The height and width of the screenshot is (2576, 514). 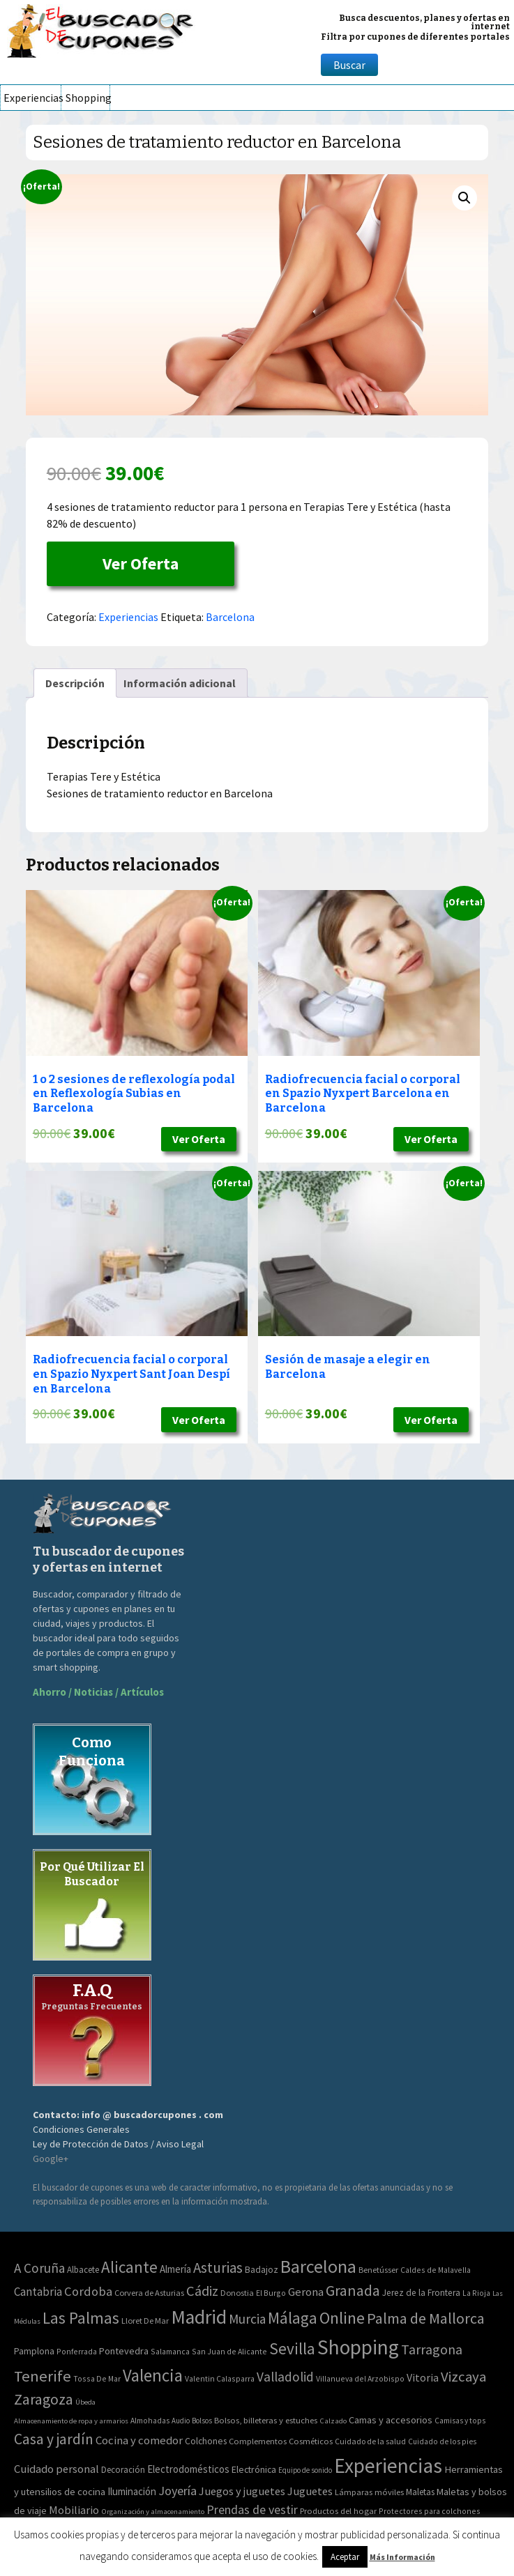 What do you see at coordinates (74, 2510) in the screenshot?
I see `Mobiliario [Mobiliario (178 elementos)]` at bounding box center [74, 2510].